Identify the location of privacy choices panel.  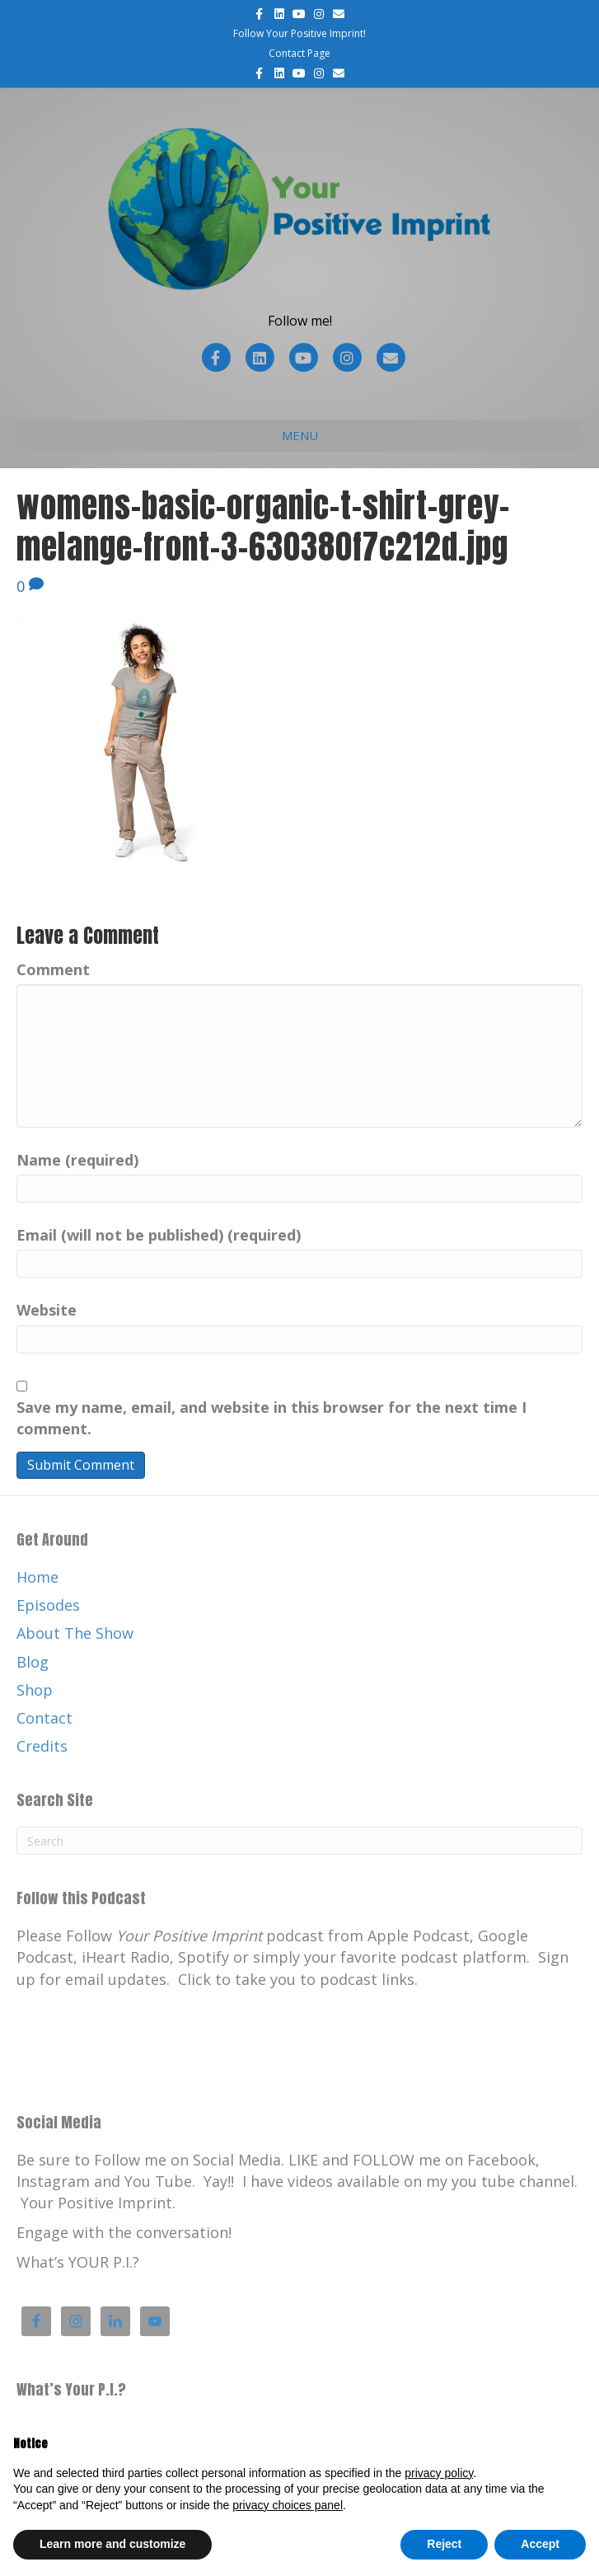
(287, 2505).